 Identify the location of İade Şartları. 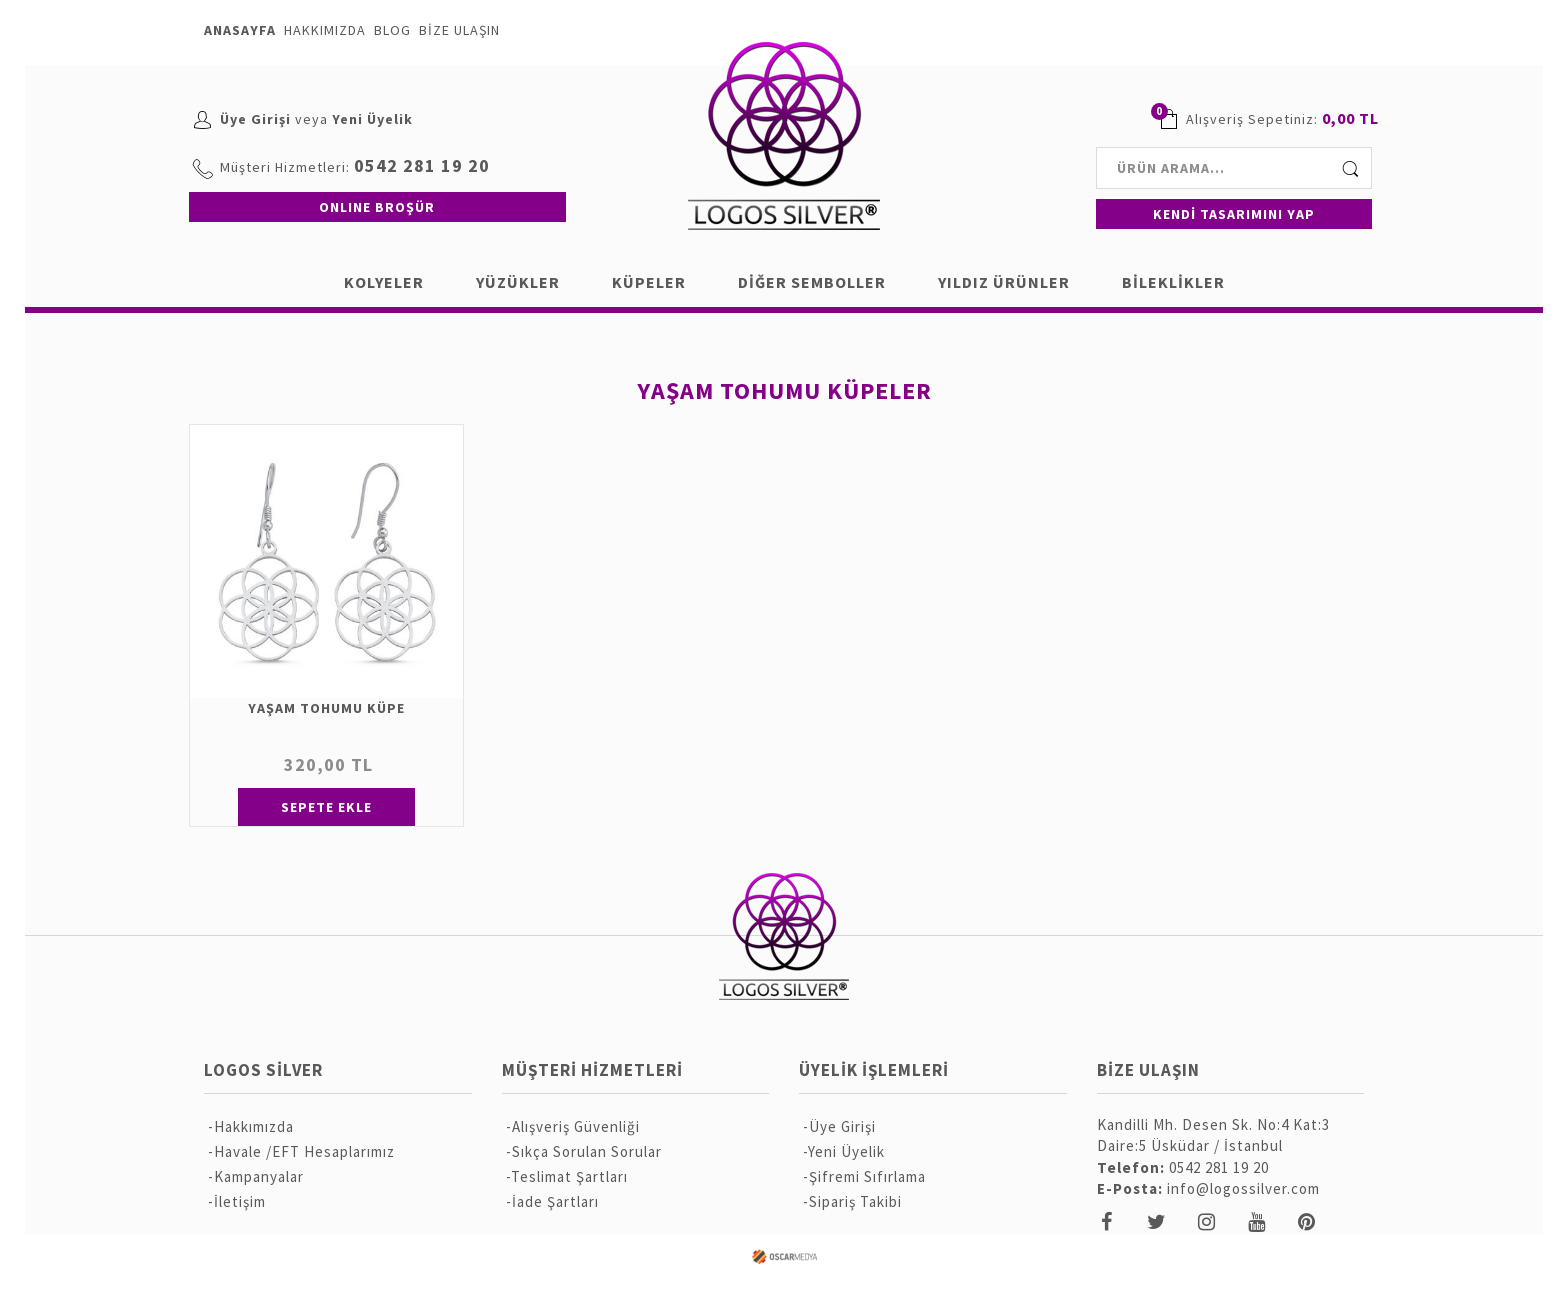
(555, 1201).